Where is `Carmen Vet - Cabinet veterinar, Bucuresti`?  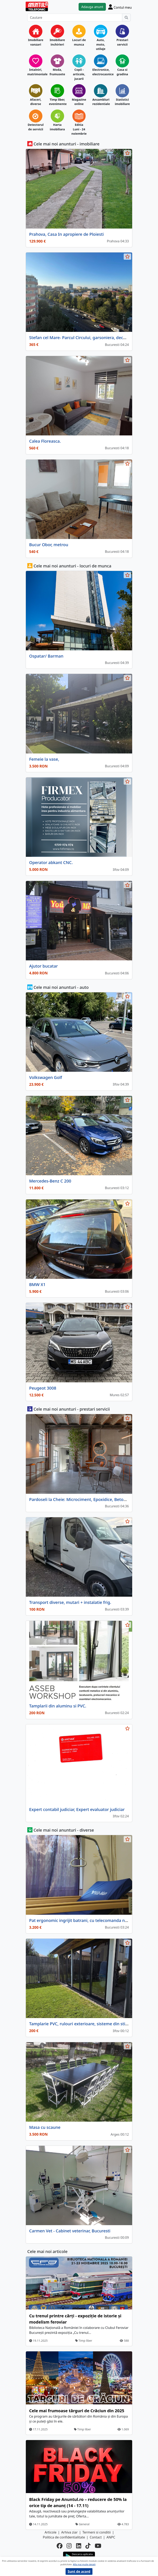
Carmen Vet - Cabinet veterinar, Bucuresti is located at coordinates (69, 2231).